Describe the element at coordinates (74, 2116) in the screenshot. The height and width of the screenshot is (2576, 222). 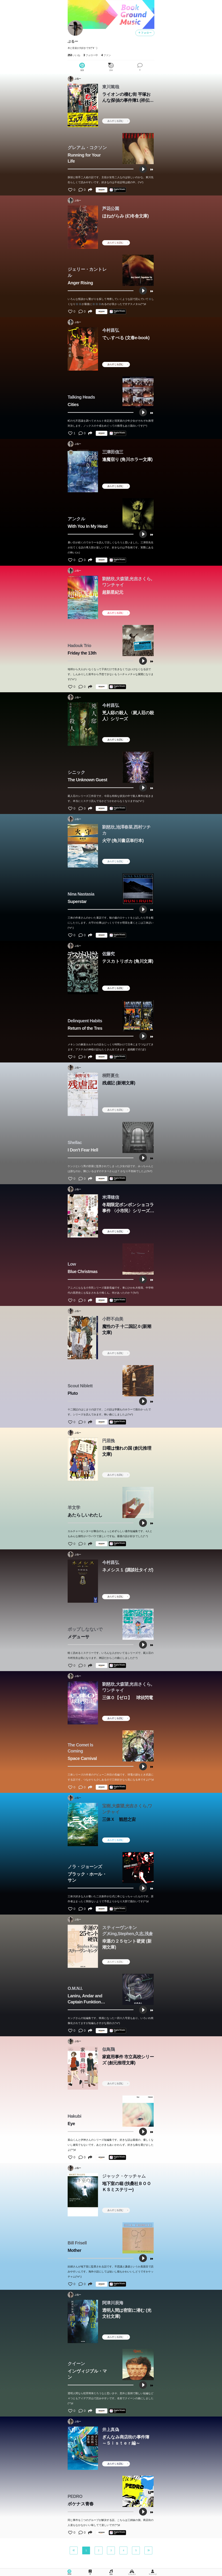
I see `Hakubi` at that location.